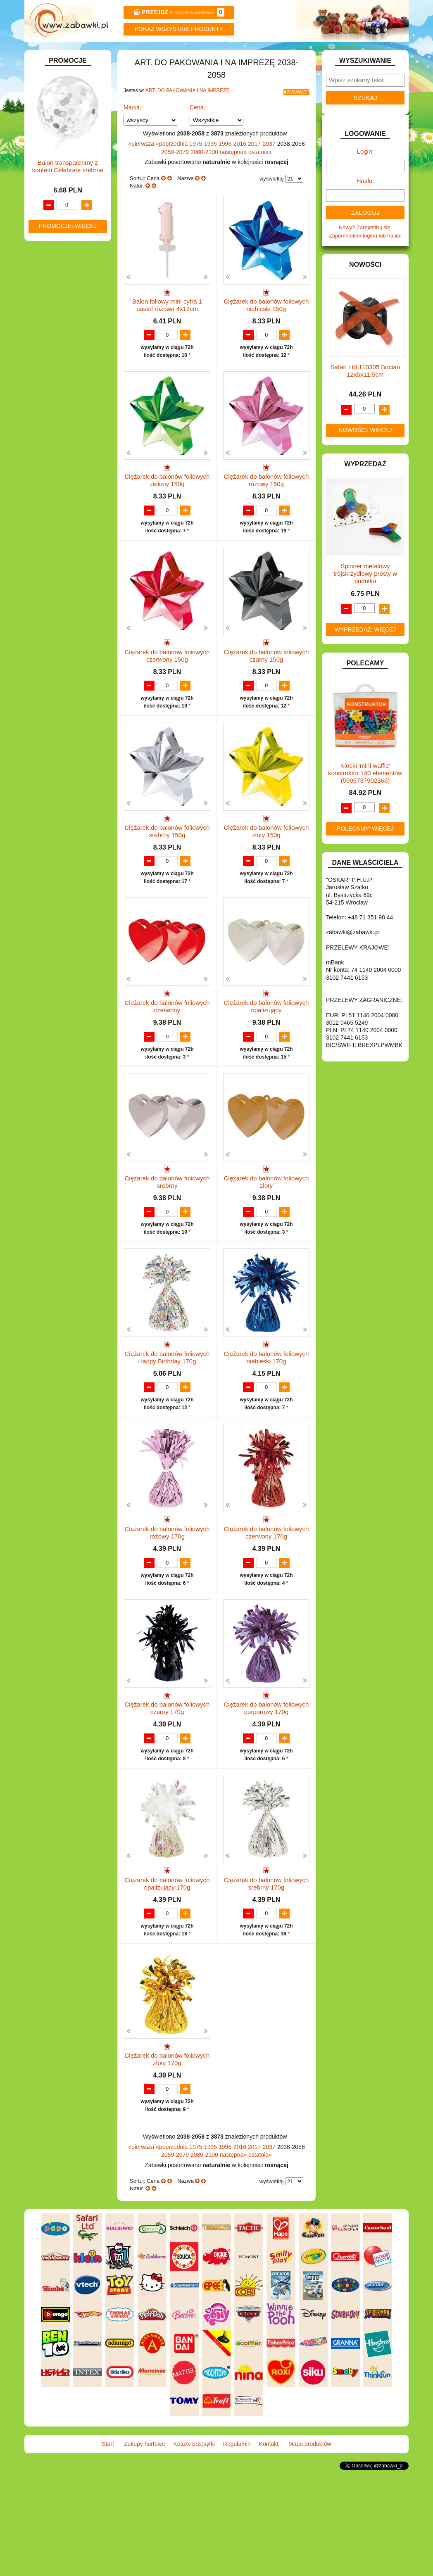 This screenshot has height=2576, width=433. Describe the element at coordinates (56, 53) in the screenshot. I see `Start` at that location.